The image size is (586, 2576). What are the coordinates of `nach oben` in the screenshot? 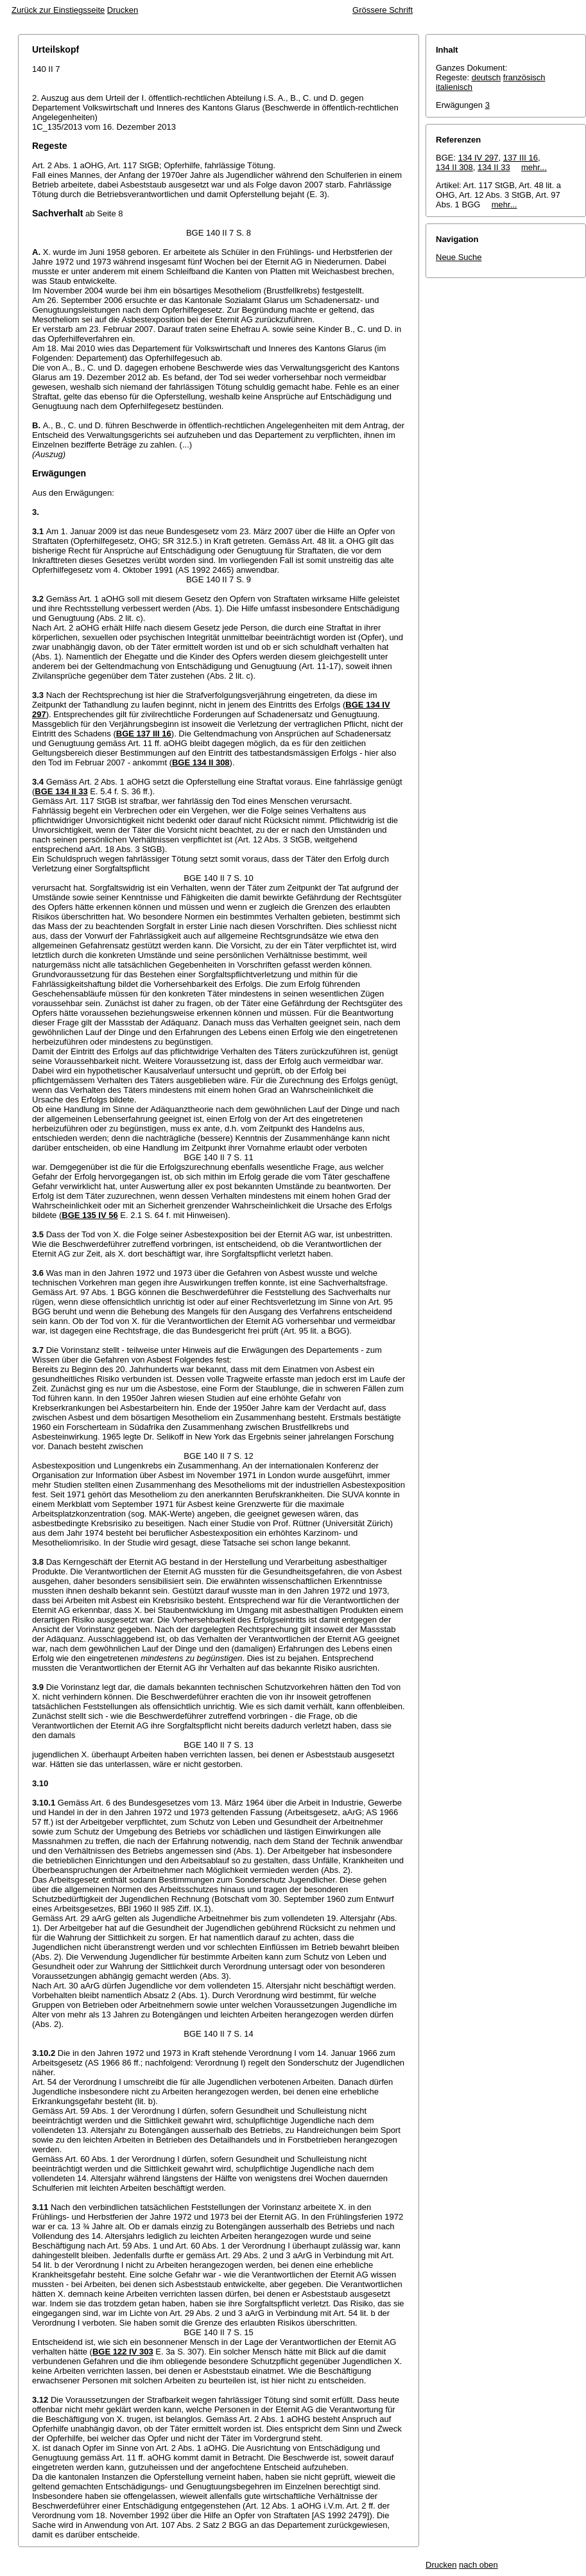 It's located at (478, 2565).